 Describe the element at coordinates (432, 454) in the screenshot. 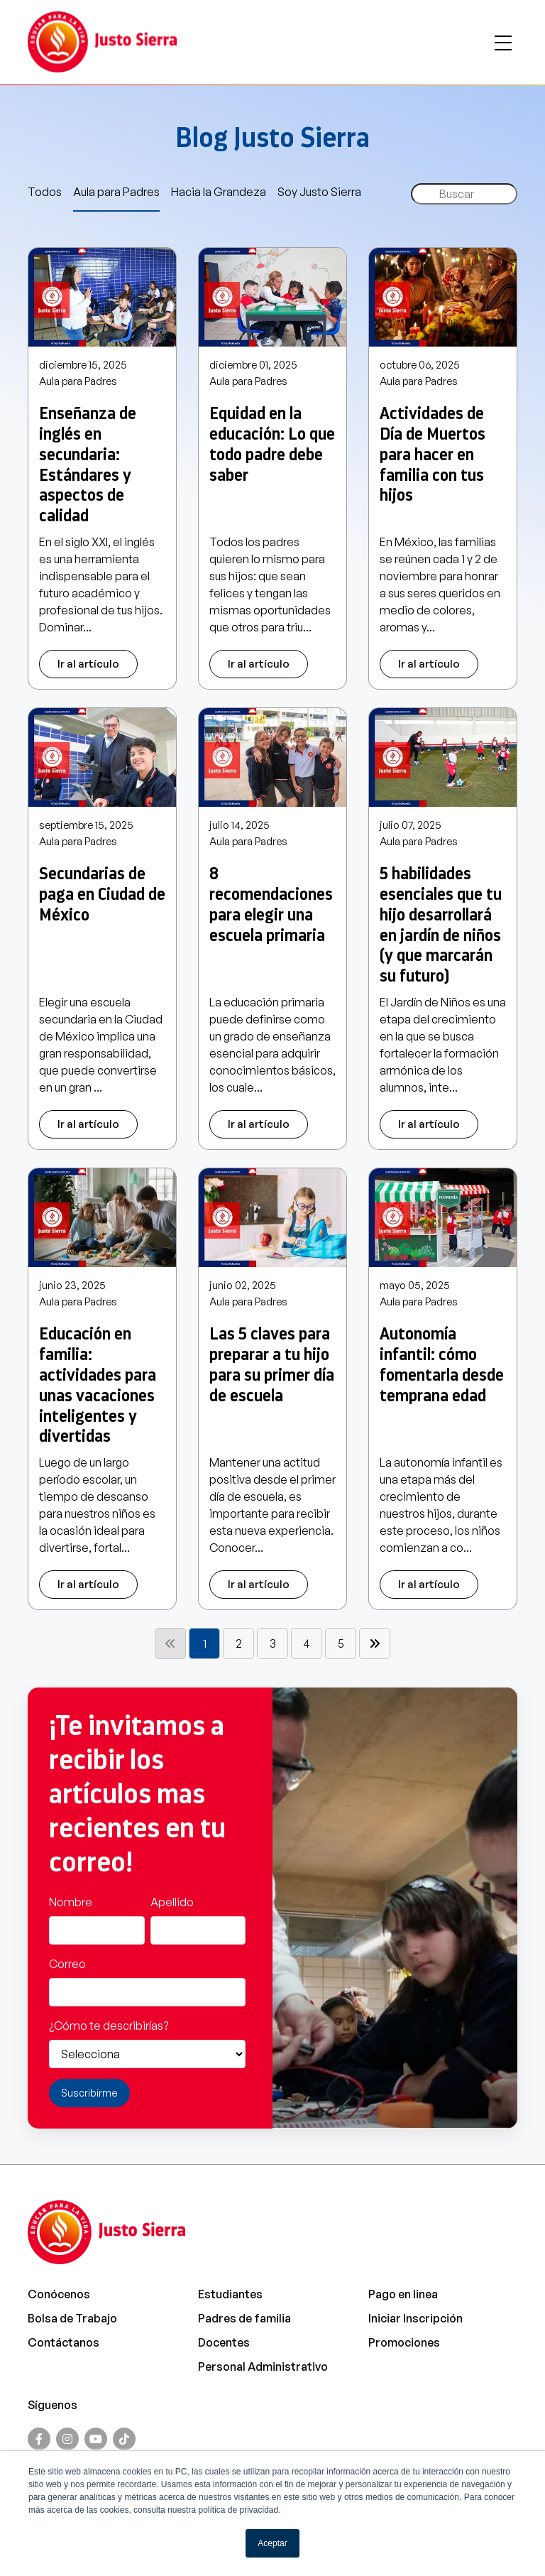

I see `Actividades de Día de Muertos para hacer en familia con tus hijos` at that location.